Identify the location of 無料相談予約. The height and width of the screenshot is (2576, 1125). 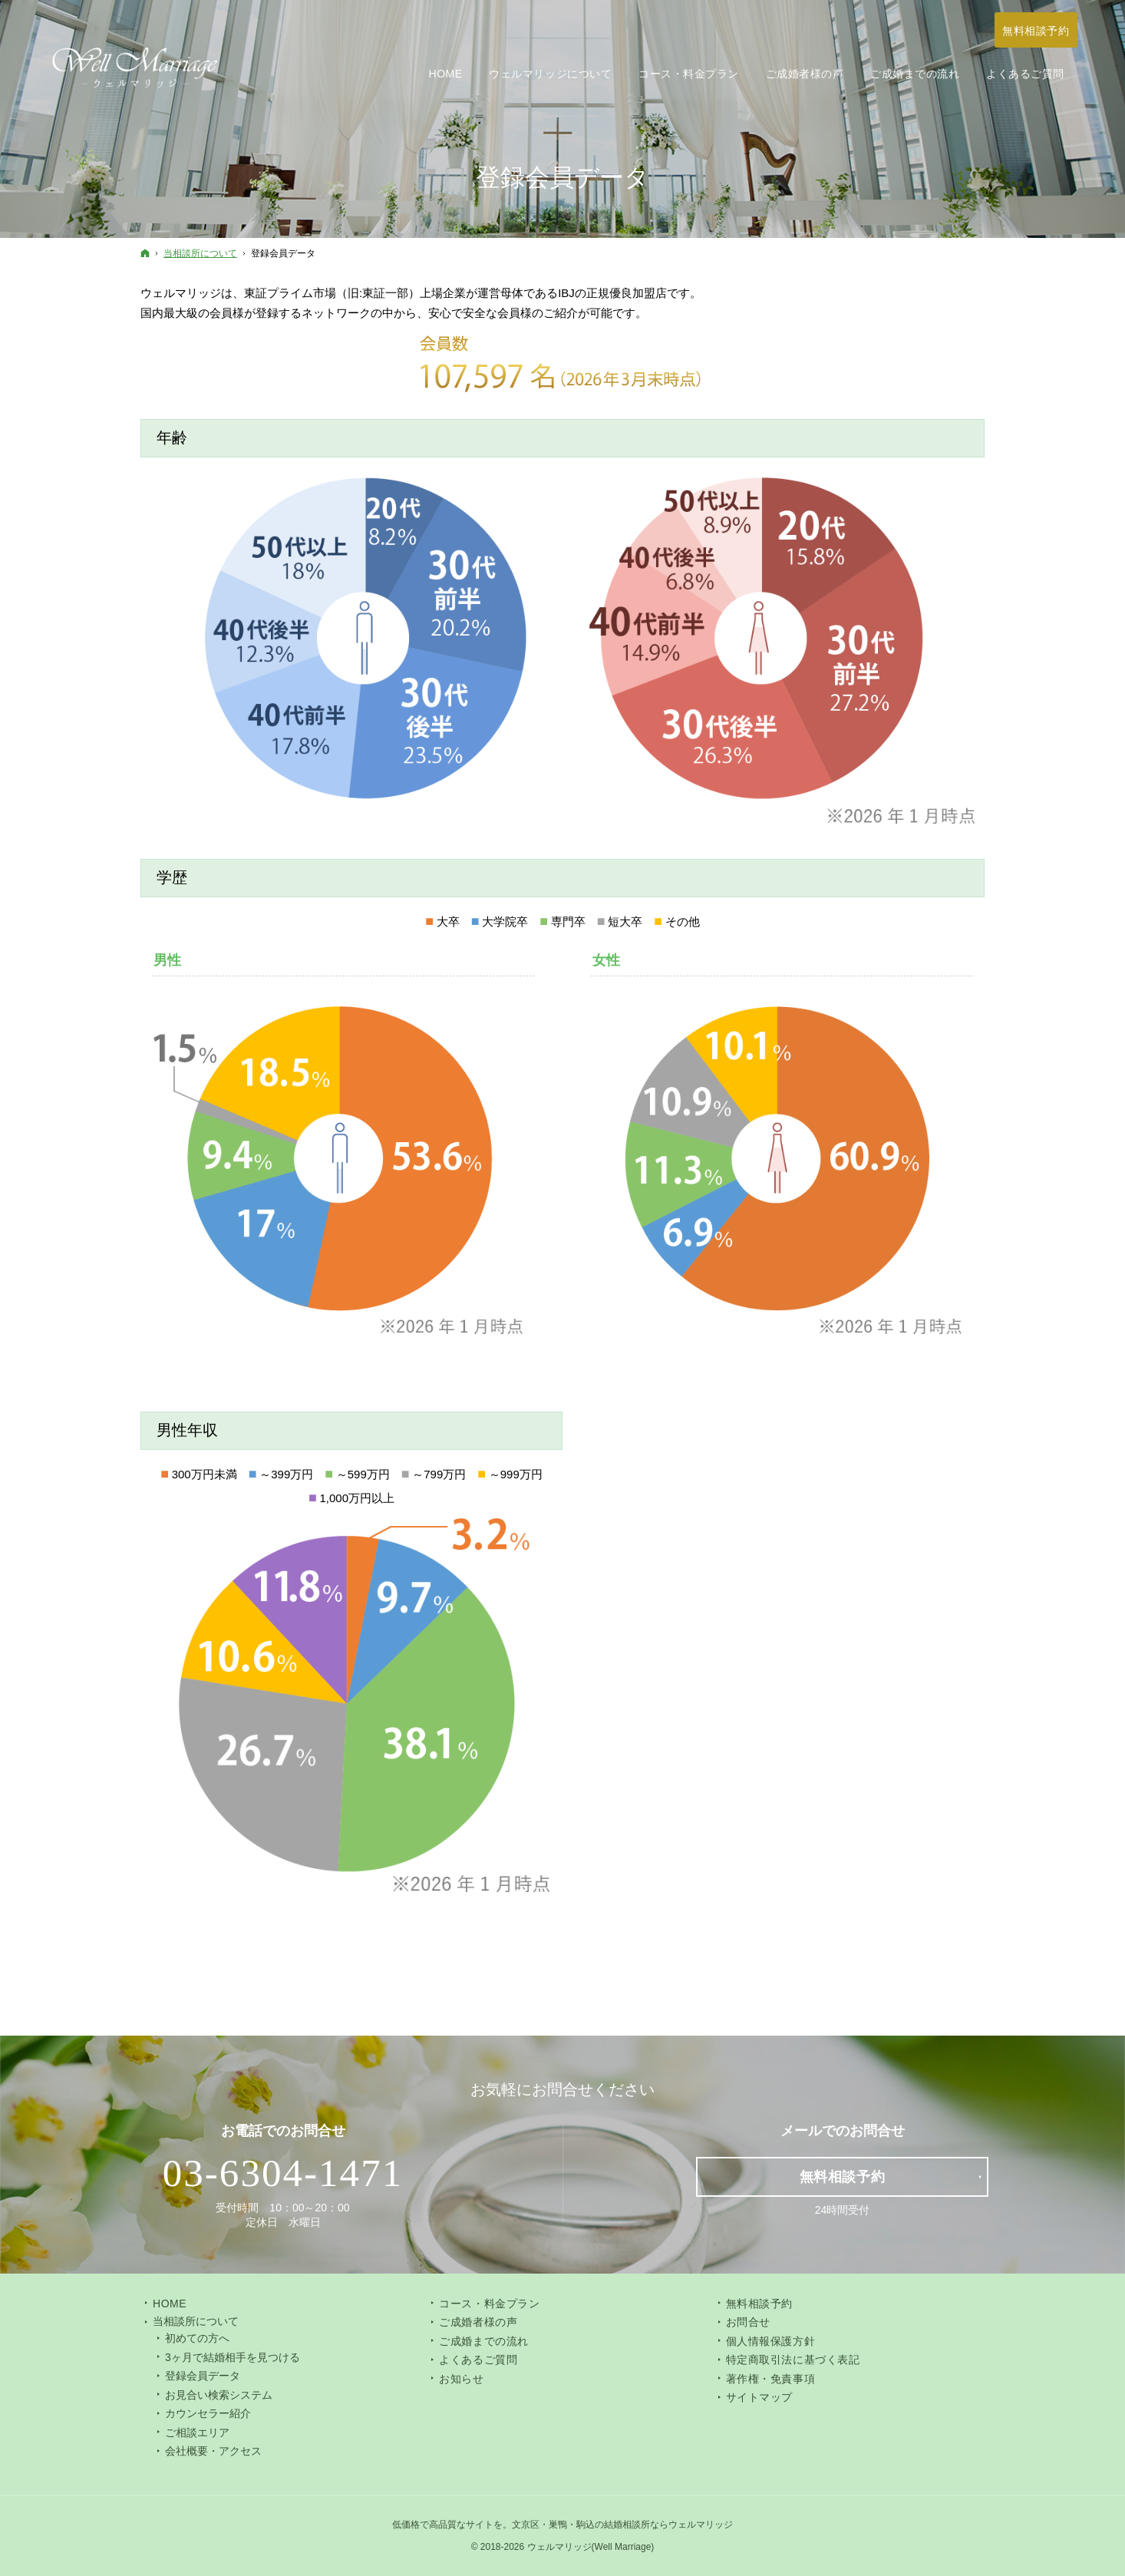
(759, 2303).